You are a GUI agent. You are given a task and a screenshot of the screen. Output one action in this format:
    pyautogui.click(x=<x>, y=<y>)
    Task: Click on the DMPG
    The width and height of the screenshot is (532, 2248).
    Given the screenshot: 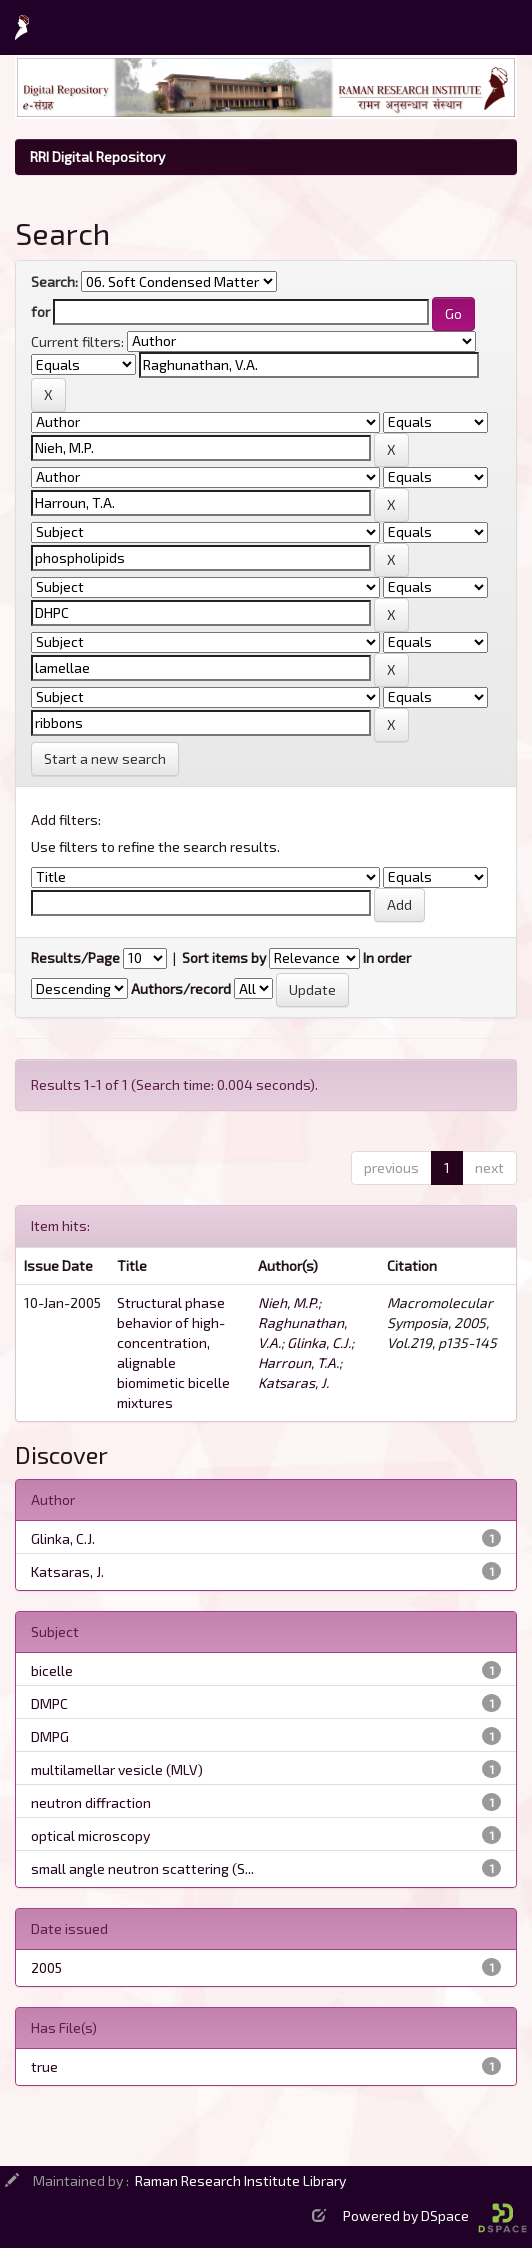 What is the action you would take?
    pyautogui.click(x=50, y=1736)
    